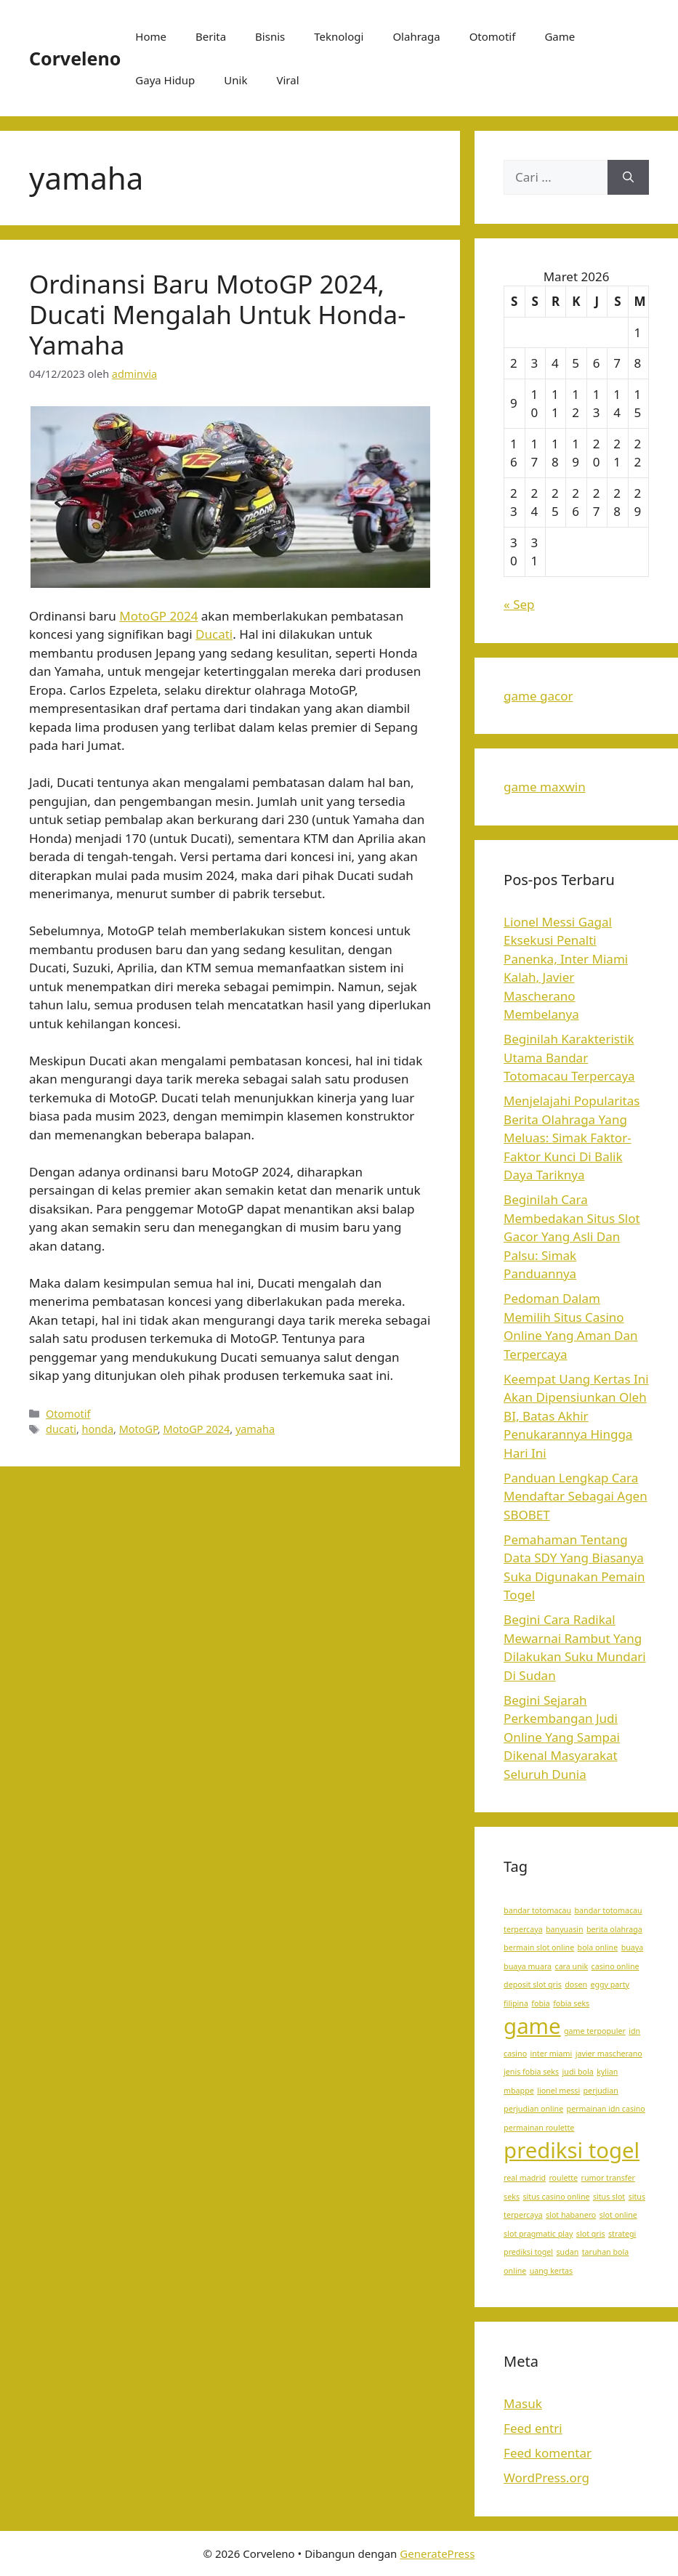 The image size is (678, 2576). I want to click on Gaya Hidup, so click(165, 80).